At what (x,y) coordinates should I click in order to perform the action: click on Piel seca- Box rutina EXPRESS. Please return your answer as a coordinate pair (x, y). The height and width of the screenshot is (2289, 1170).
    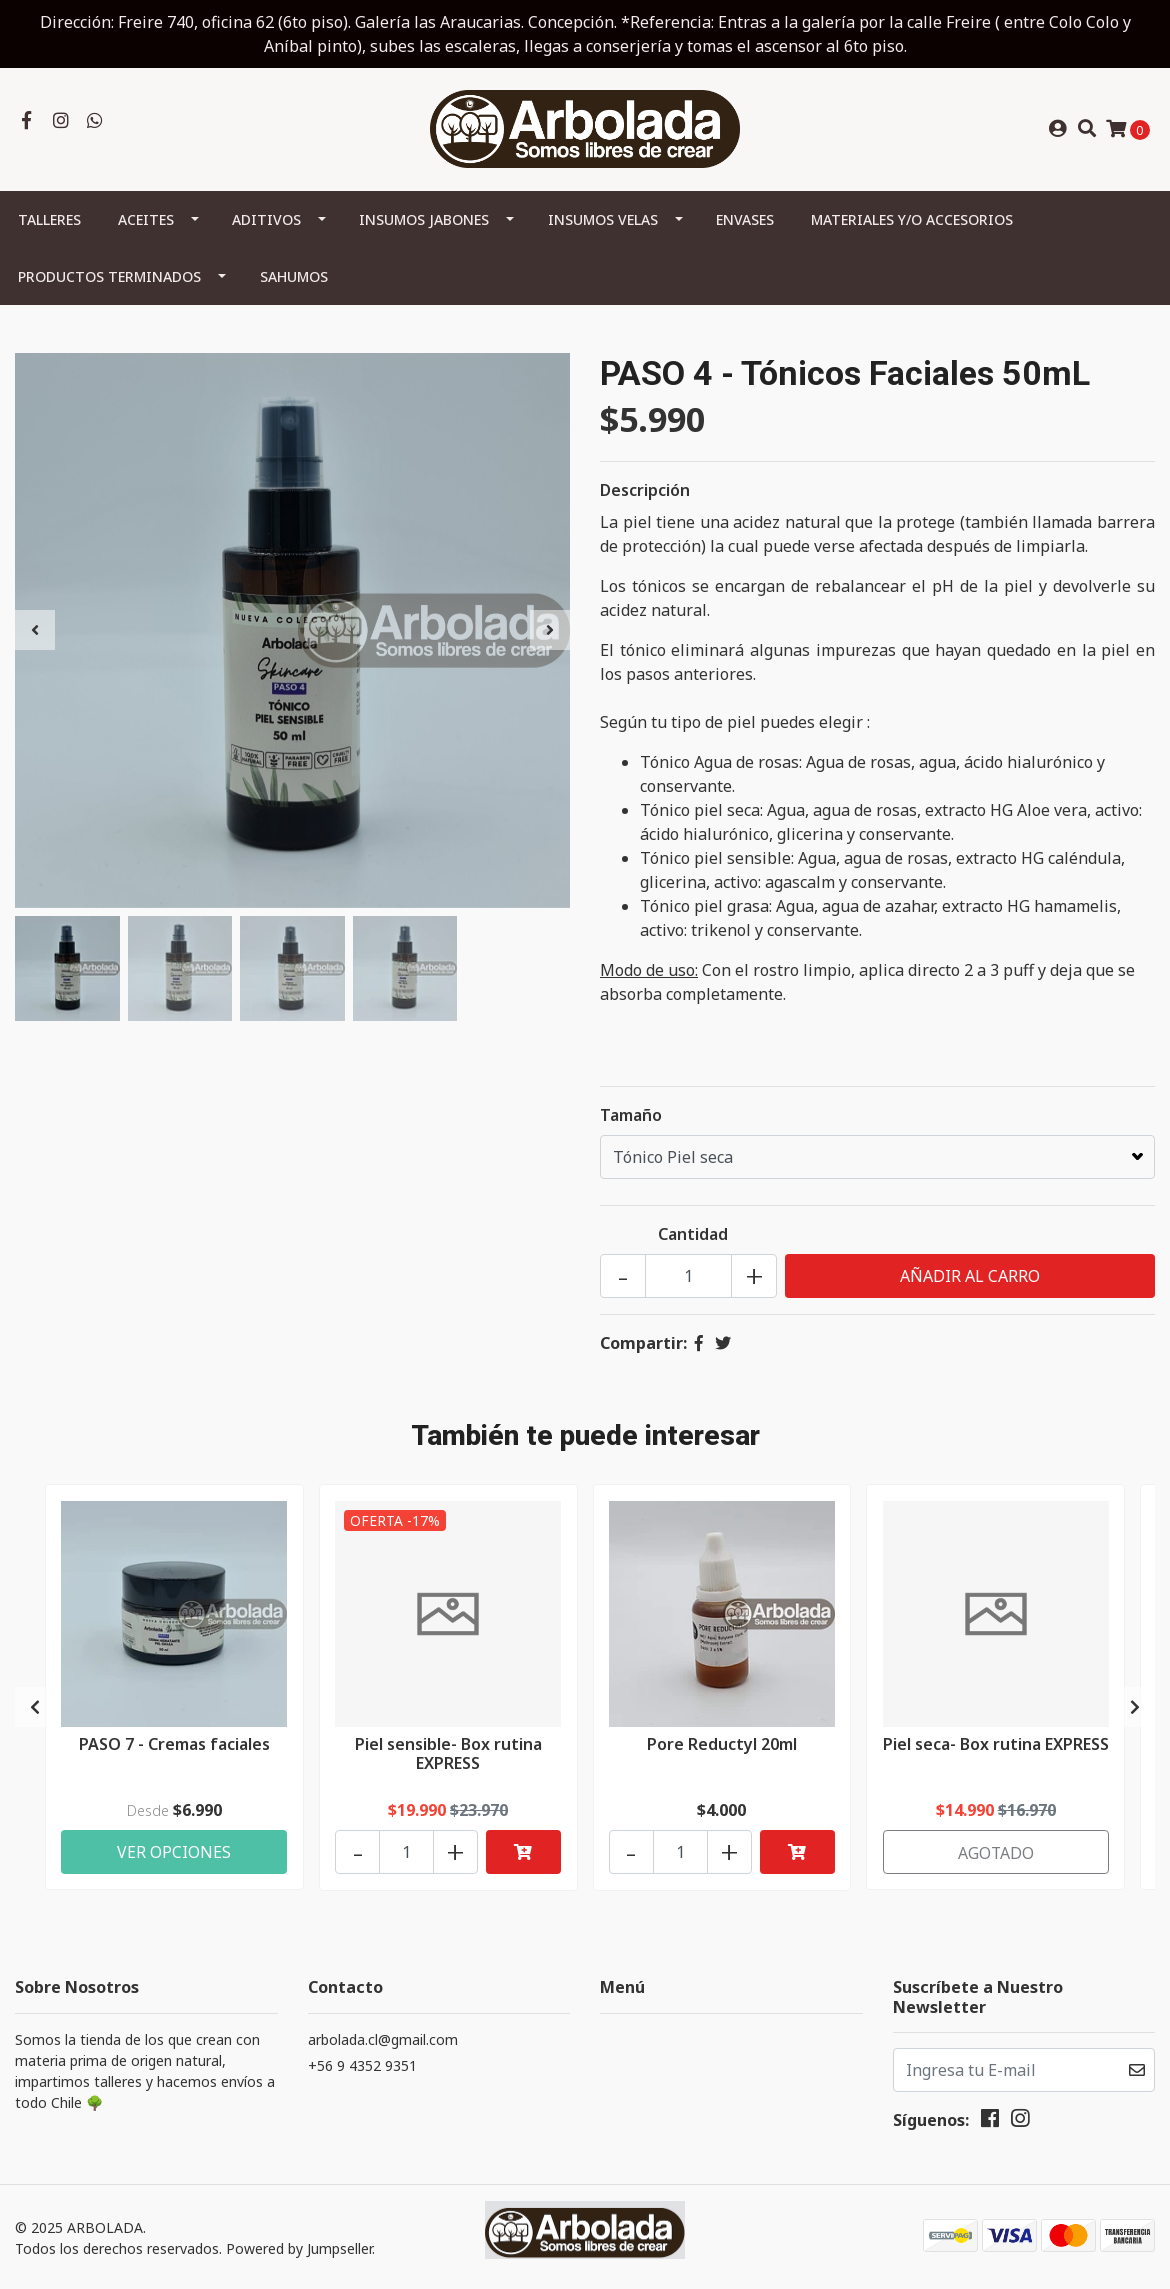
    Looking at the image, I should click on (996, 1753).